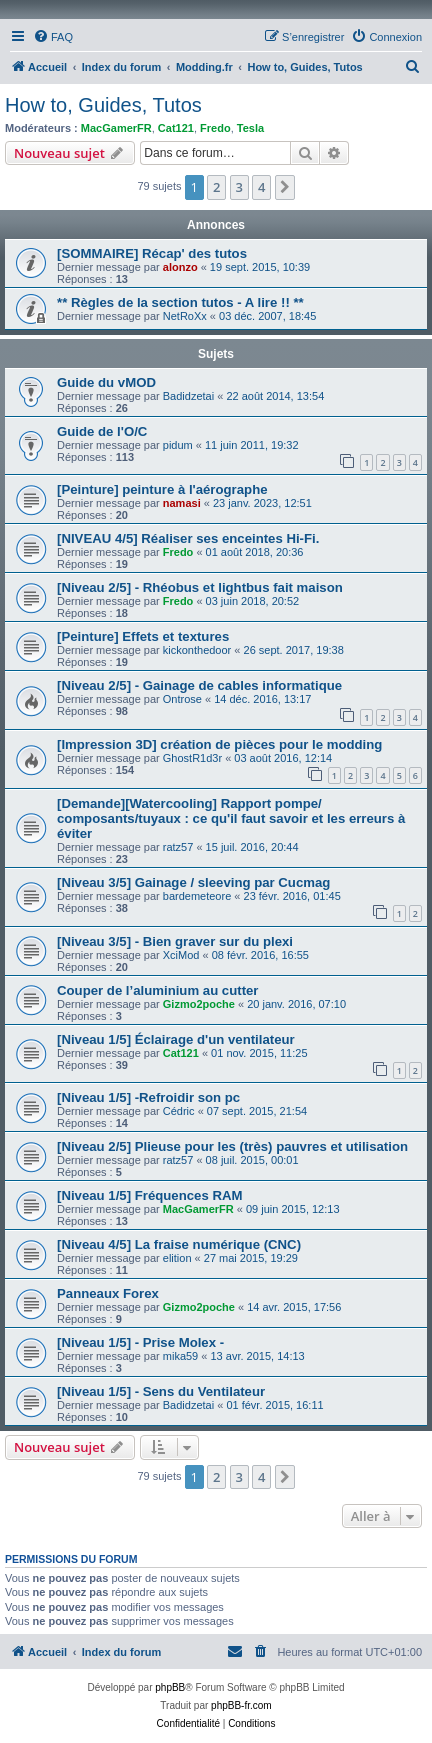  I want to click on [Demande][Watercooling] Rapport pompe/ composants/tuyaux : ce qu'il faut savoir et les erreurs à éviter, so click(231, 818).